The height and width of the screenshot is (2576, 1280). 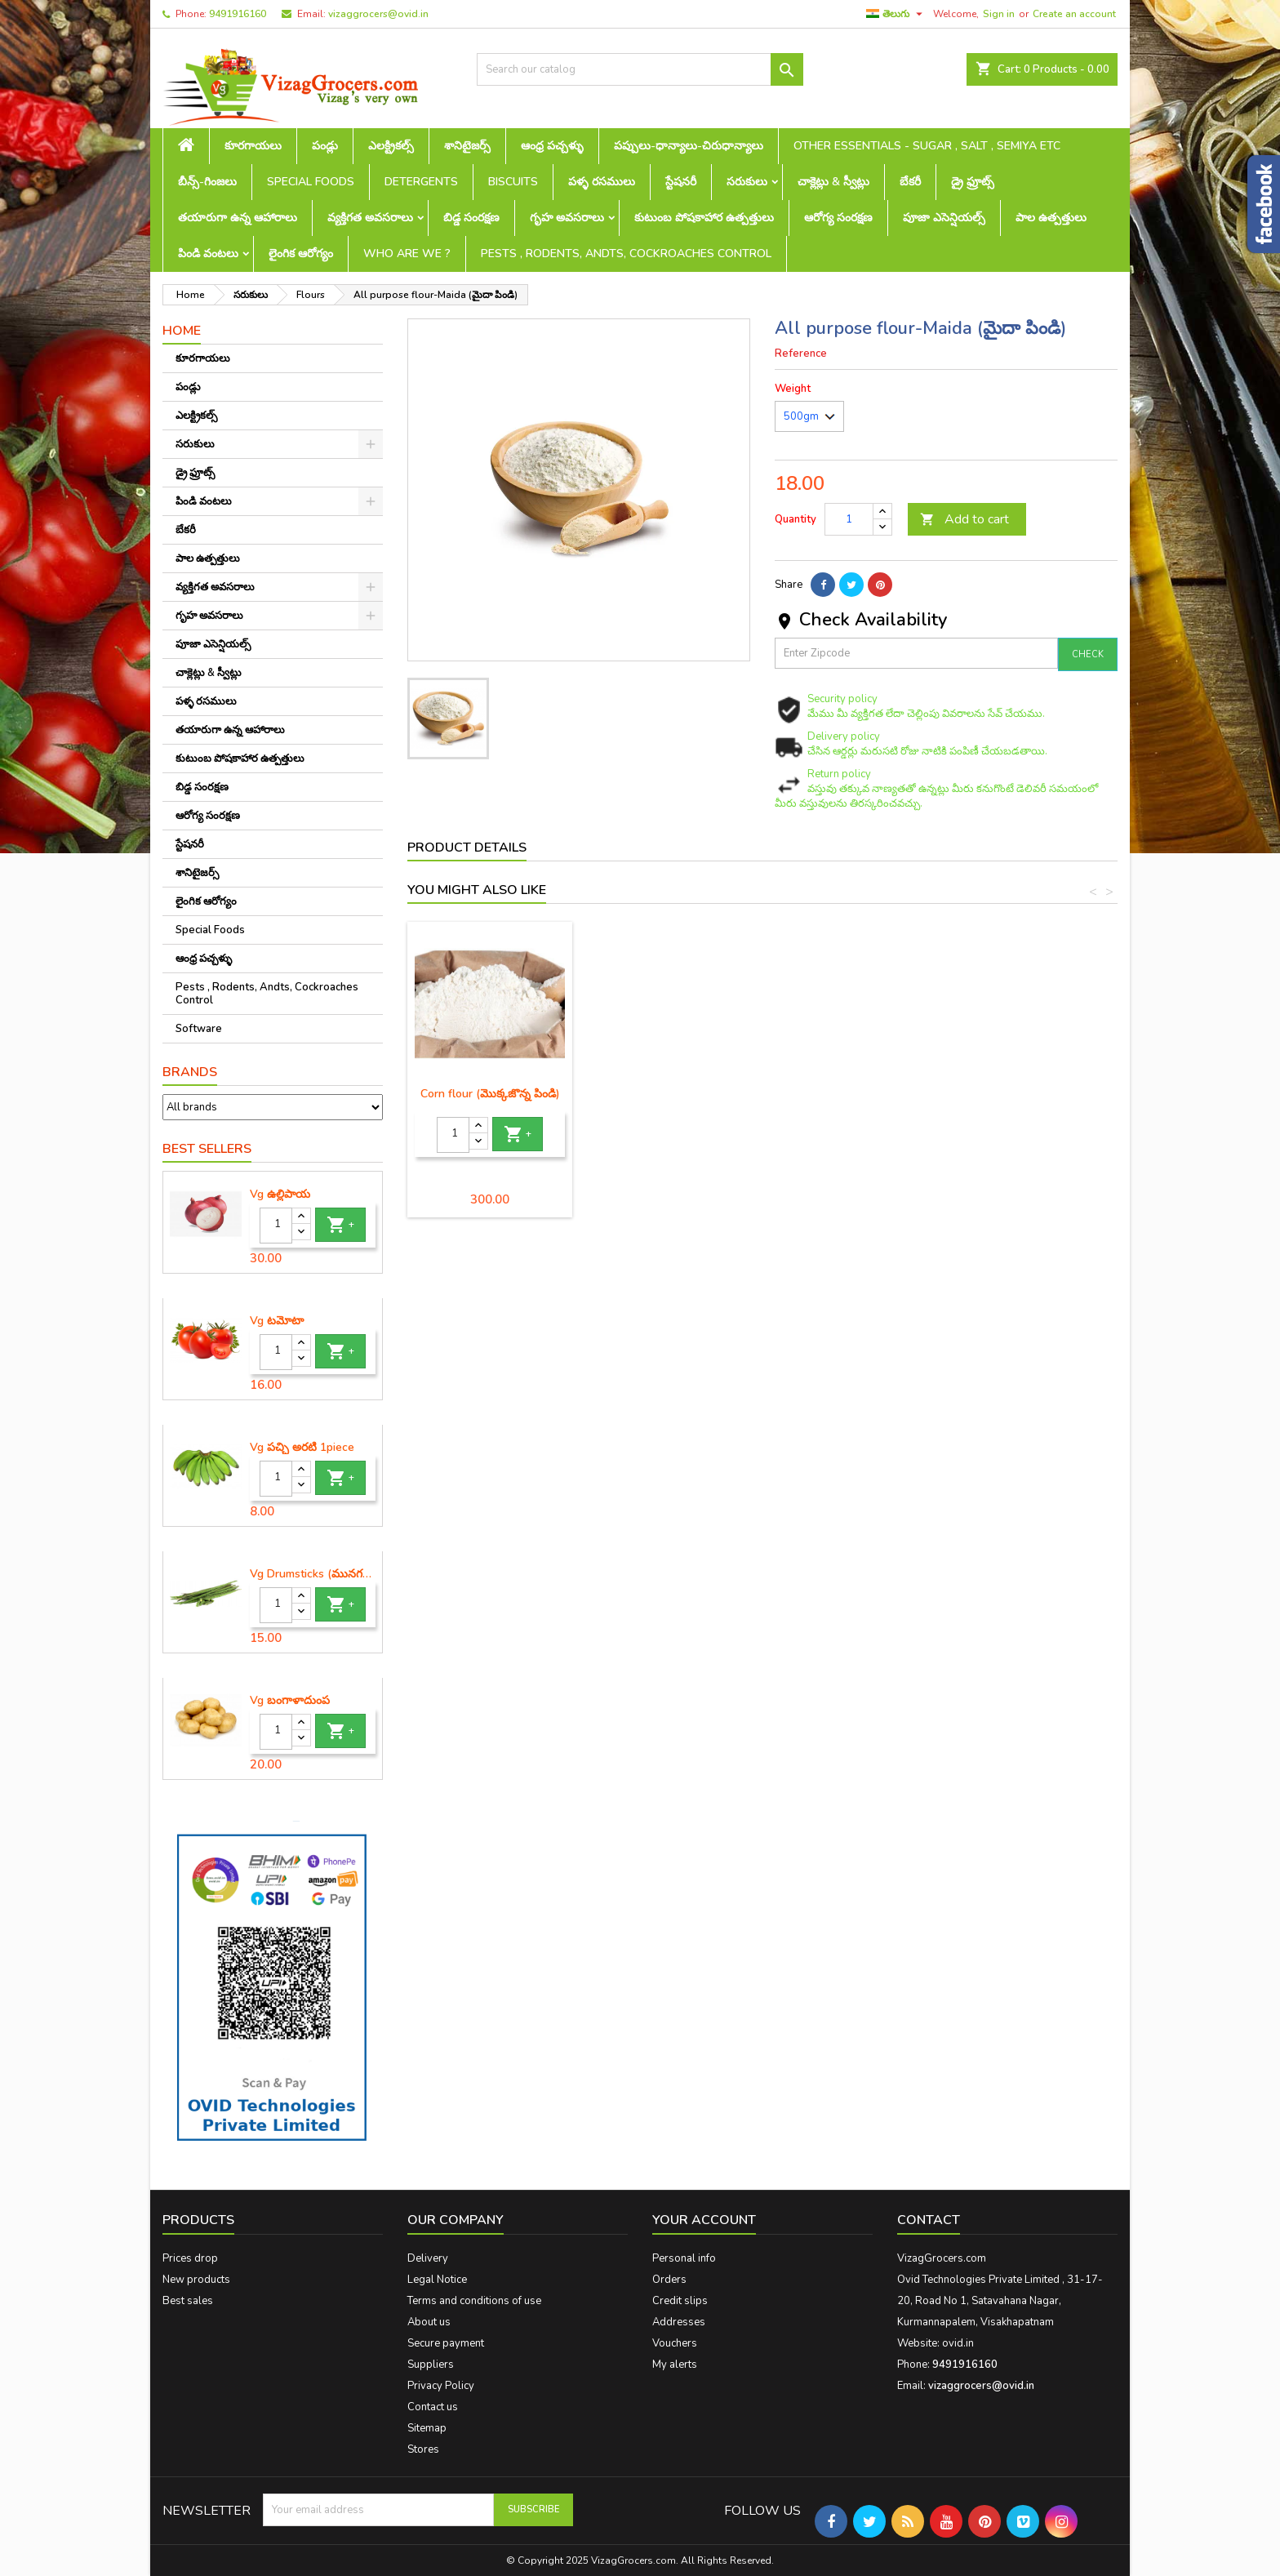 What do you see at coordinates (964, 519) in the screenshot?
I see `Add to cart` at bounding box center [964, 519].